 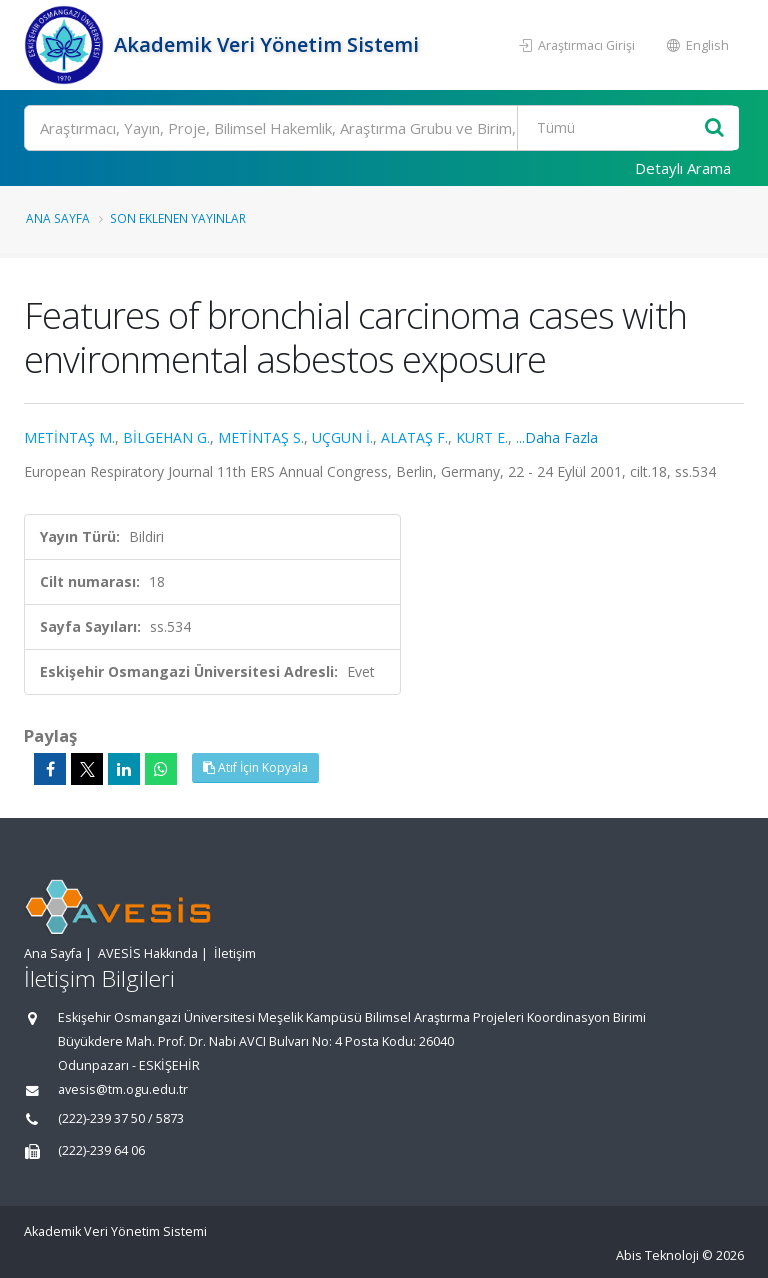 What do you see at coordinates (123, 1089) in the screenshot?
I see `avesis@tm.ogu.edu.tr` at bounding box center [123, 1089].